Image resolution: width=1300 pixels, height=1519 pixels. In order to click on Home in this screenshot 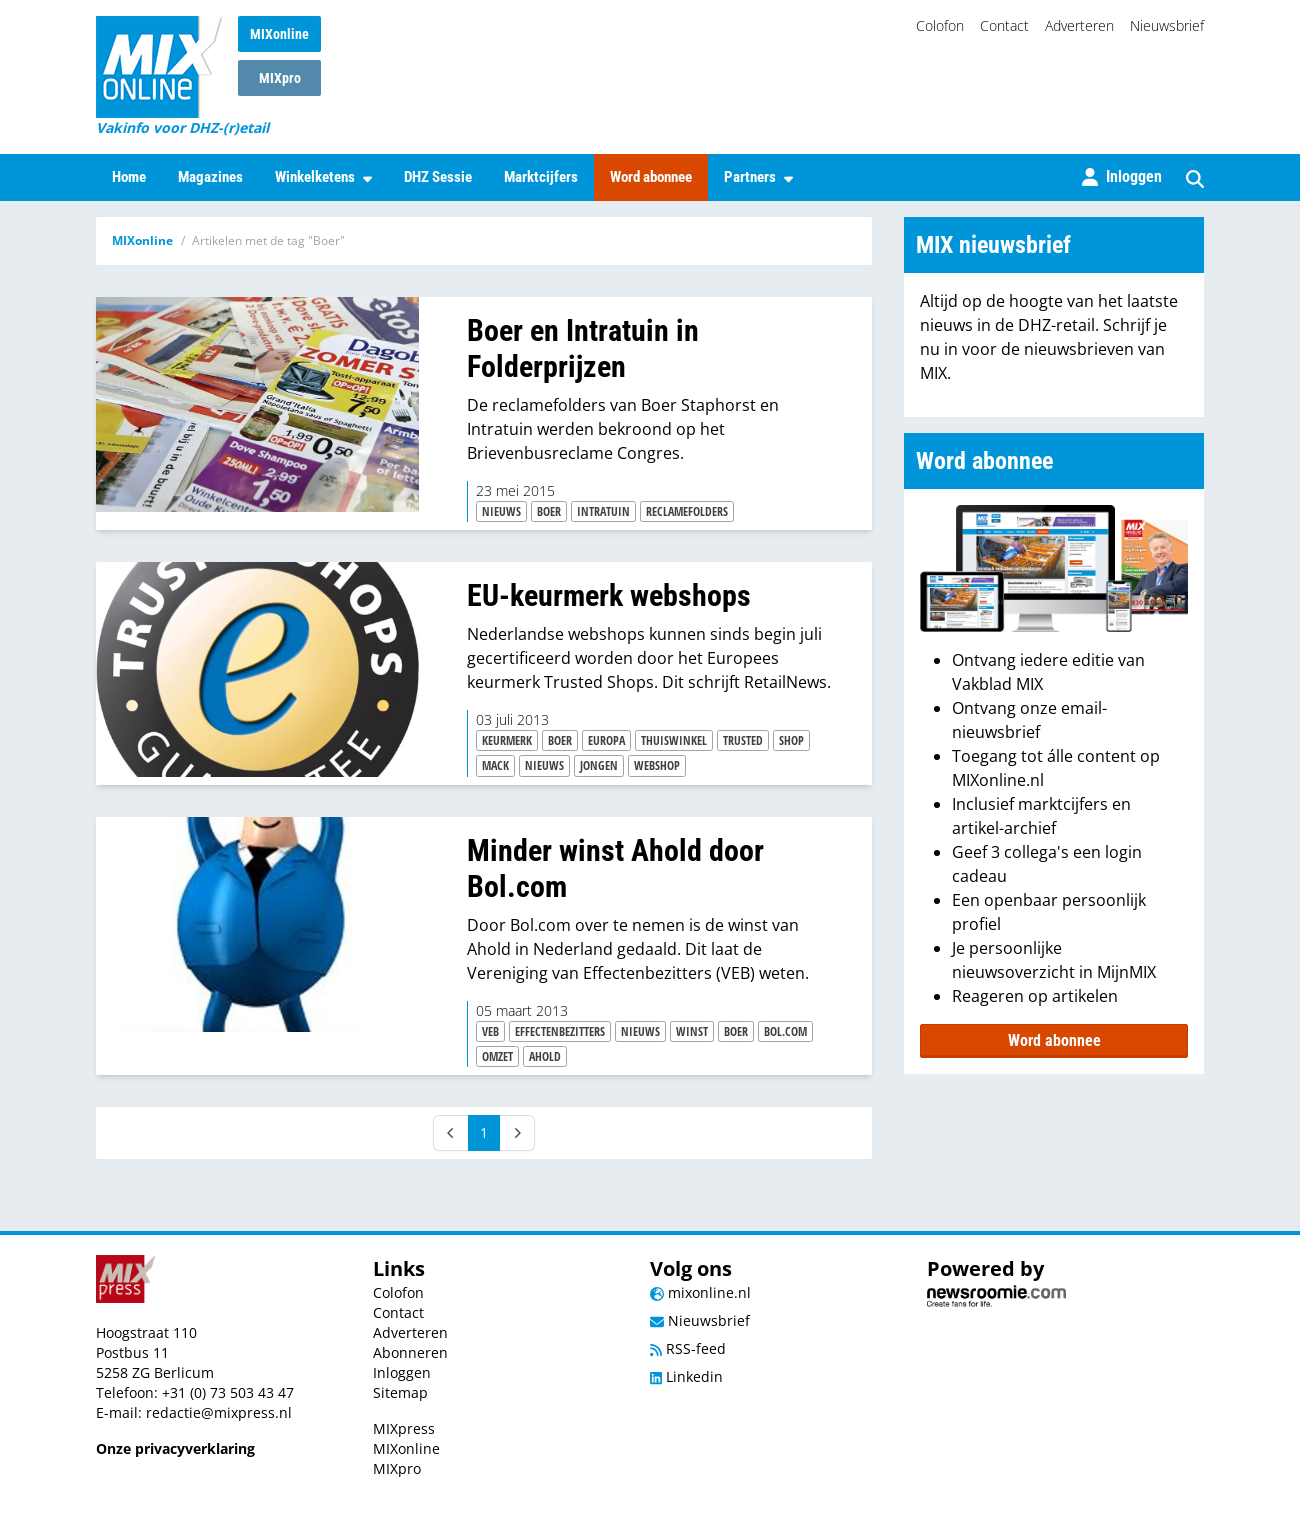, I will do `click(129, 177)`.